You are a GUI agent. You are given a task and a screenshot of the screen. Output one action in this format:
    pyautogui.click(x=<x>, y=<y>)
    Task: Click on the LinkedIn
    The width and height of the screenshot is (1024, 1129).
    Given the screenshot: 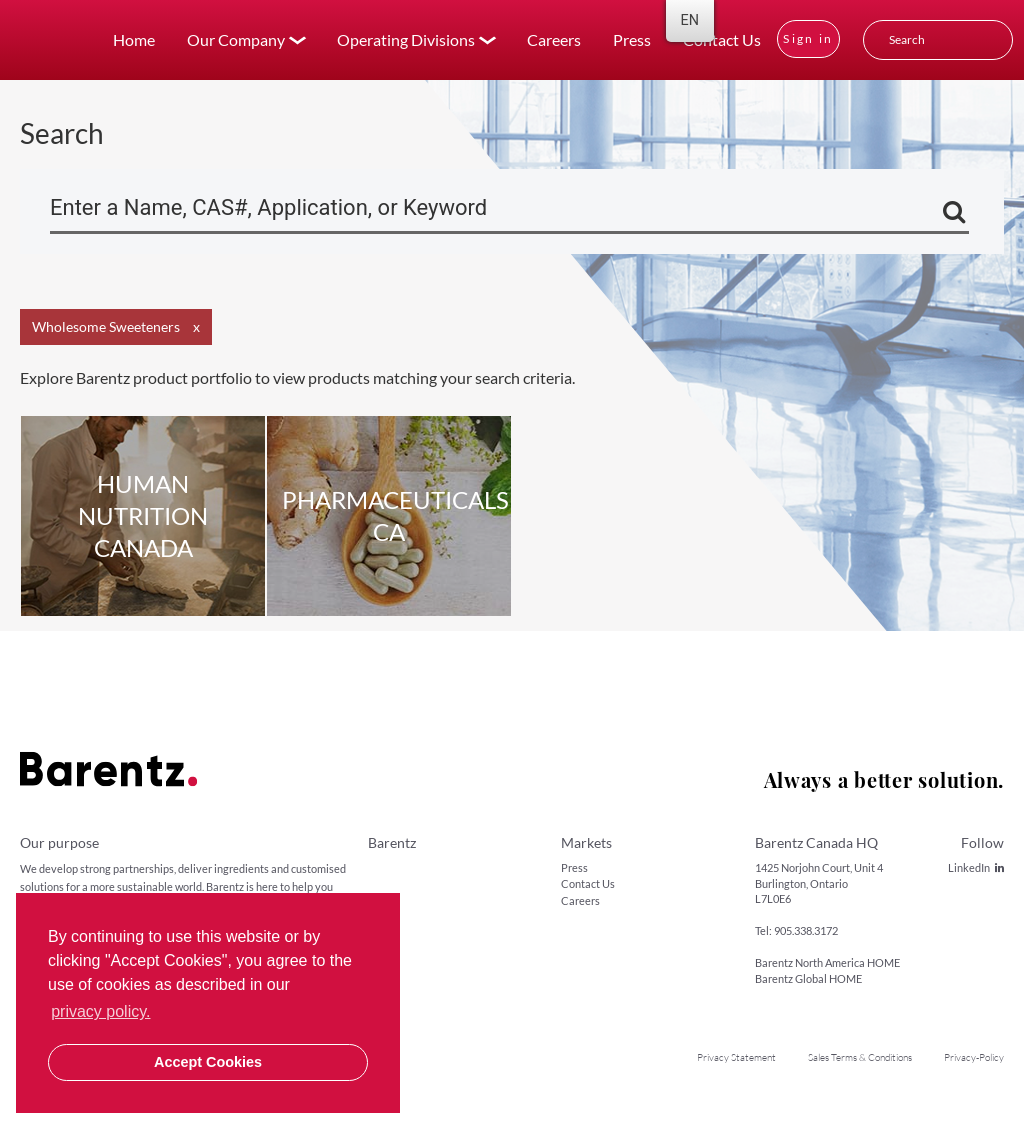 What is the action you would take?
    pyautogui.click(x=976, y=867)
    